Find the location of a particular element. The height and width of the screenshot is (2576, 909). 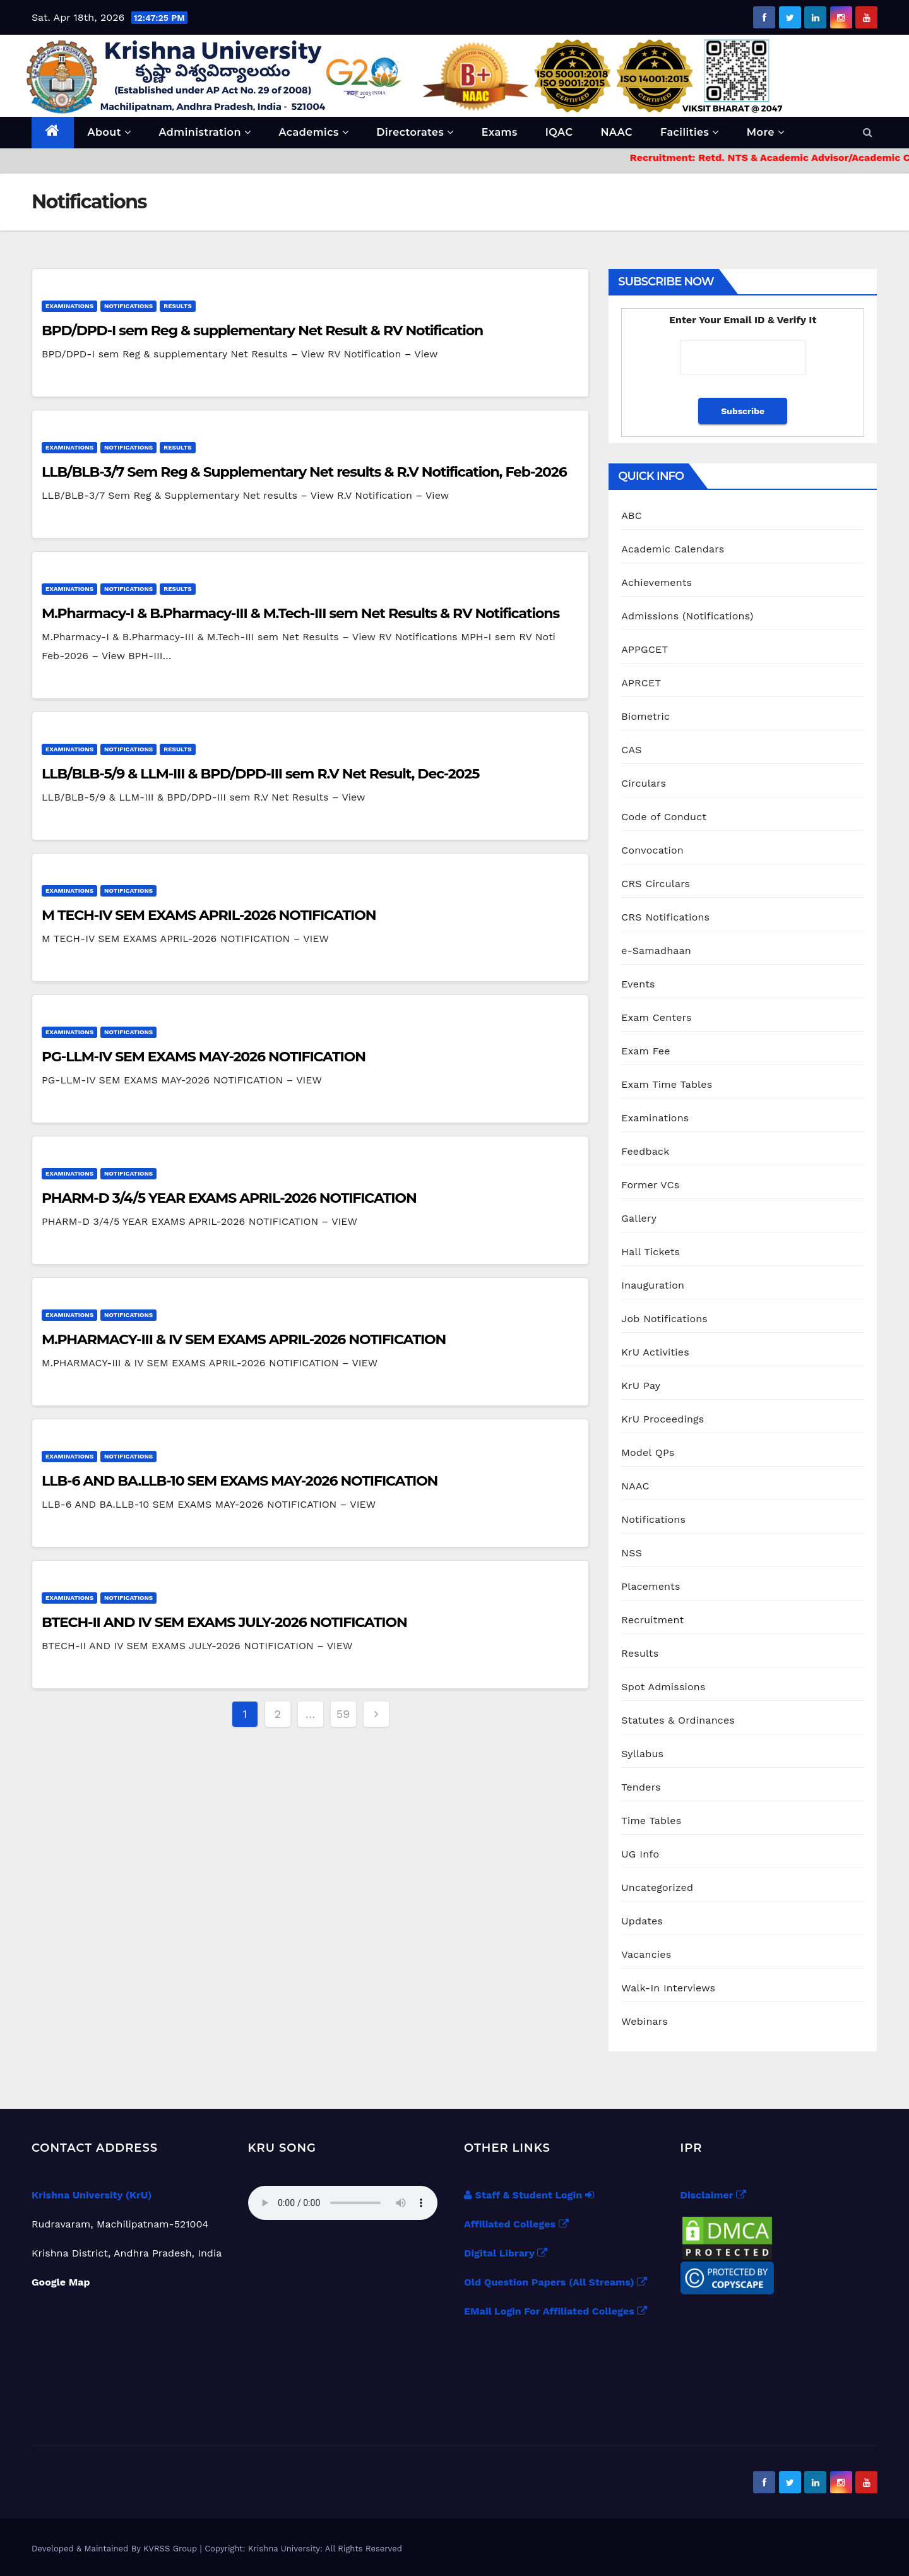

Directorates is located at coordinates (415, 132).